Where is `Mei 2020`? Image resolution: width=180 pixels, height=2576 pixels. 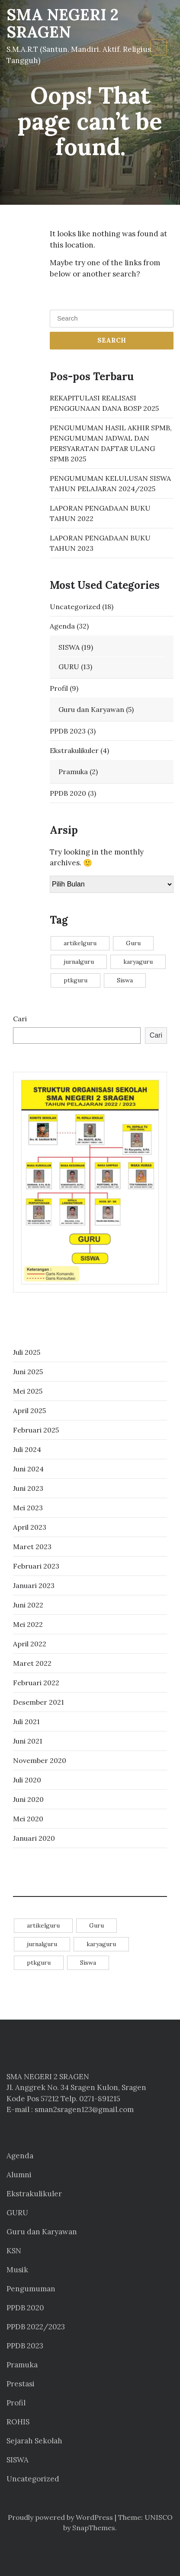 Mei 2020 is located at coordinates (28, 1818).